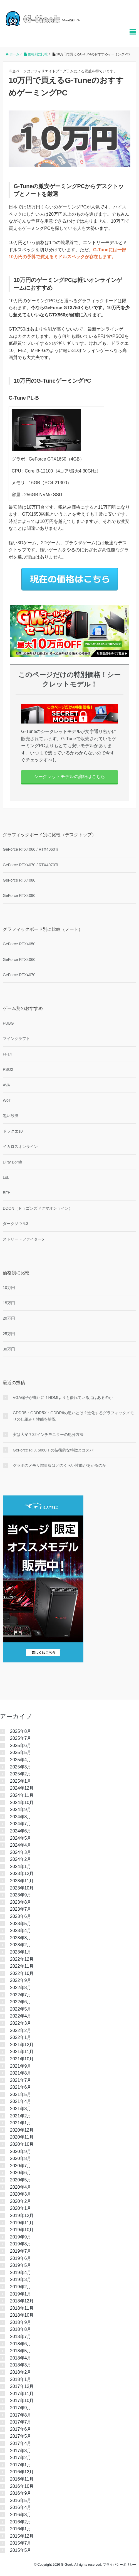 This screenshot has width=139, height=2576. I want to click on BFH, so click(7, 1192).